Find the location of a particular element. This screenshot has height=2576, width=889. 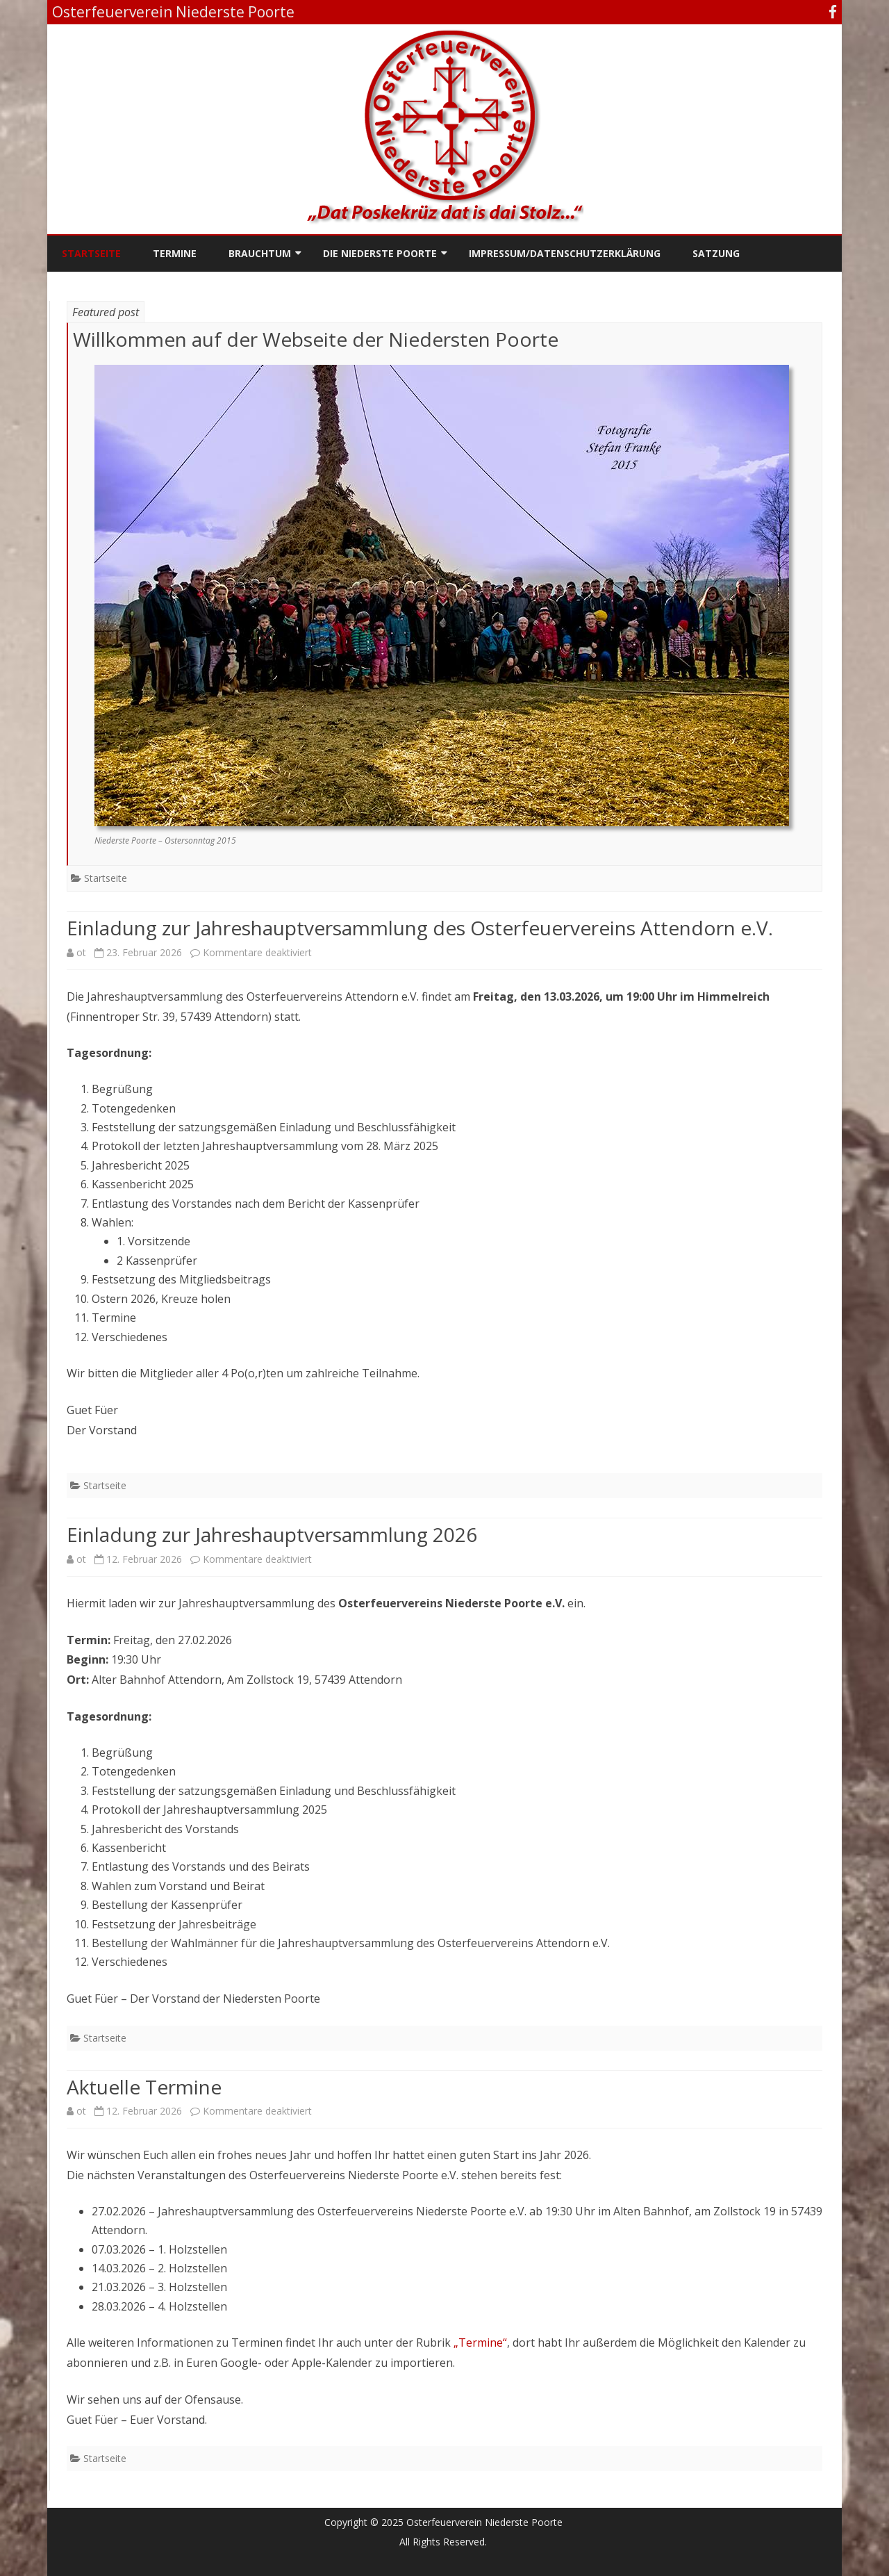

Einladung zur Jahreshauptversammlung 2026 is located at coordinates (272, 1534).